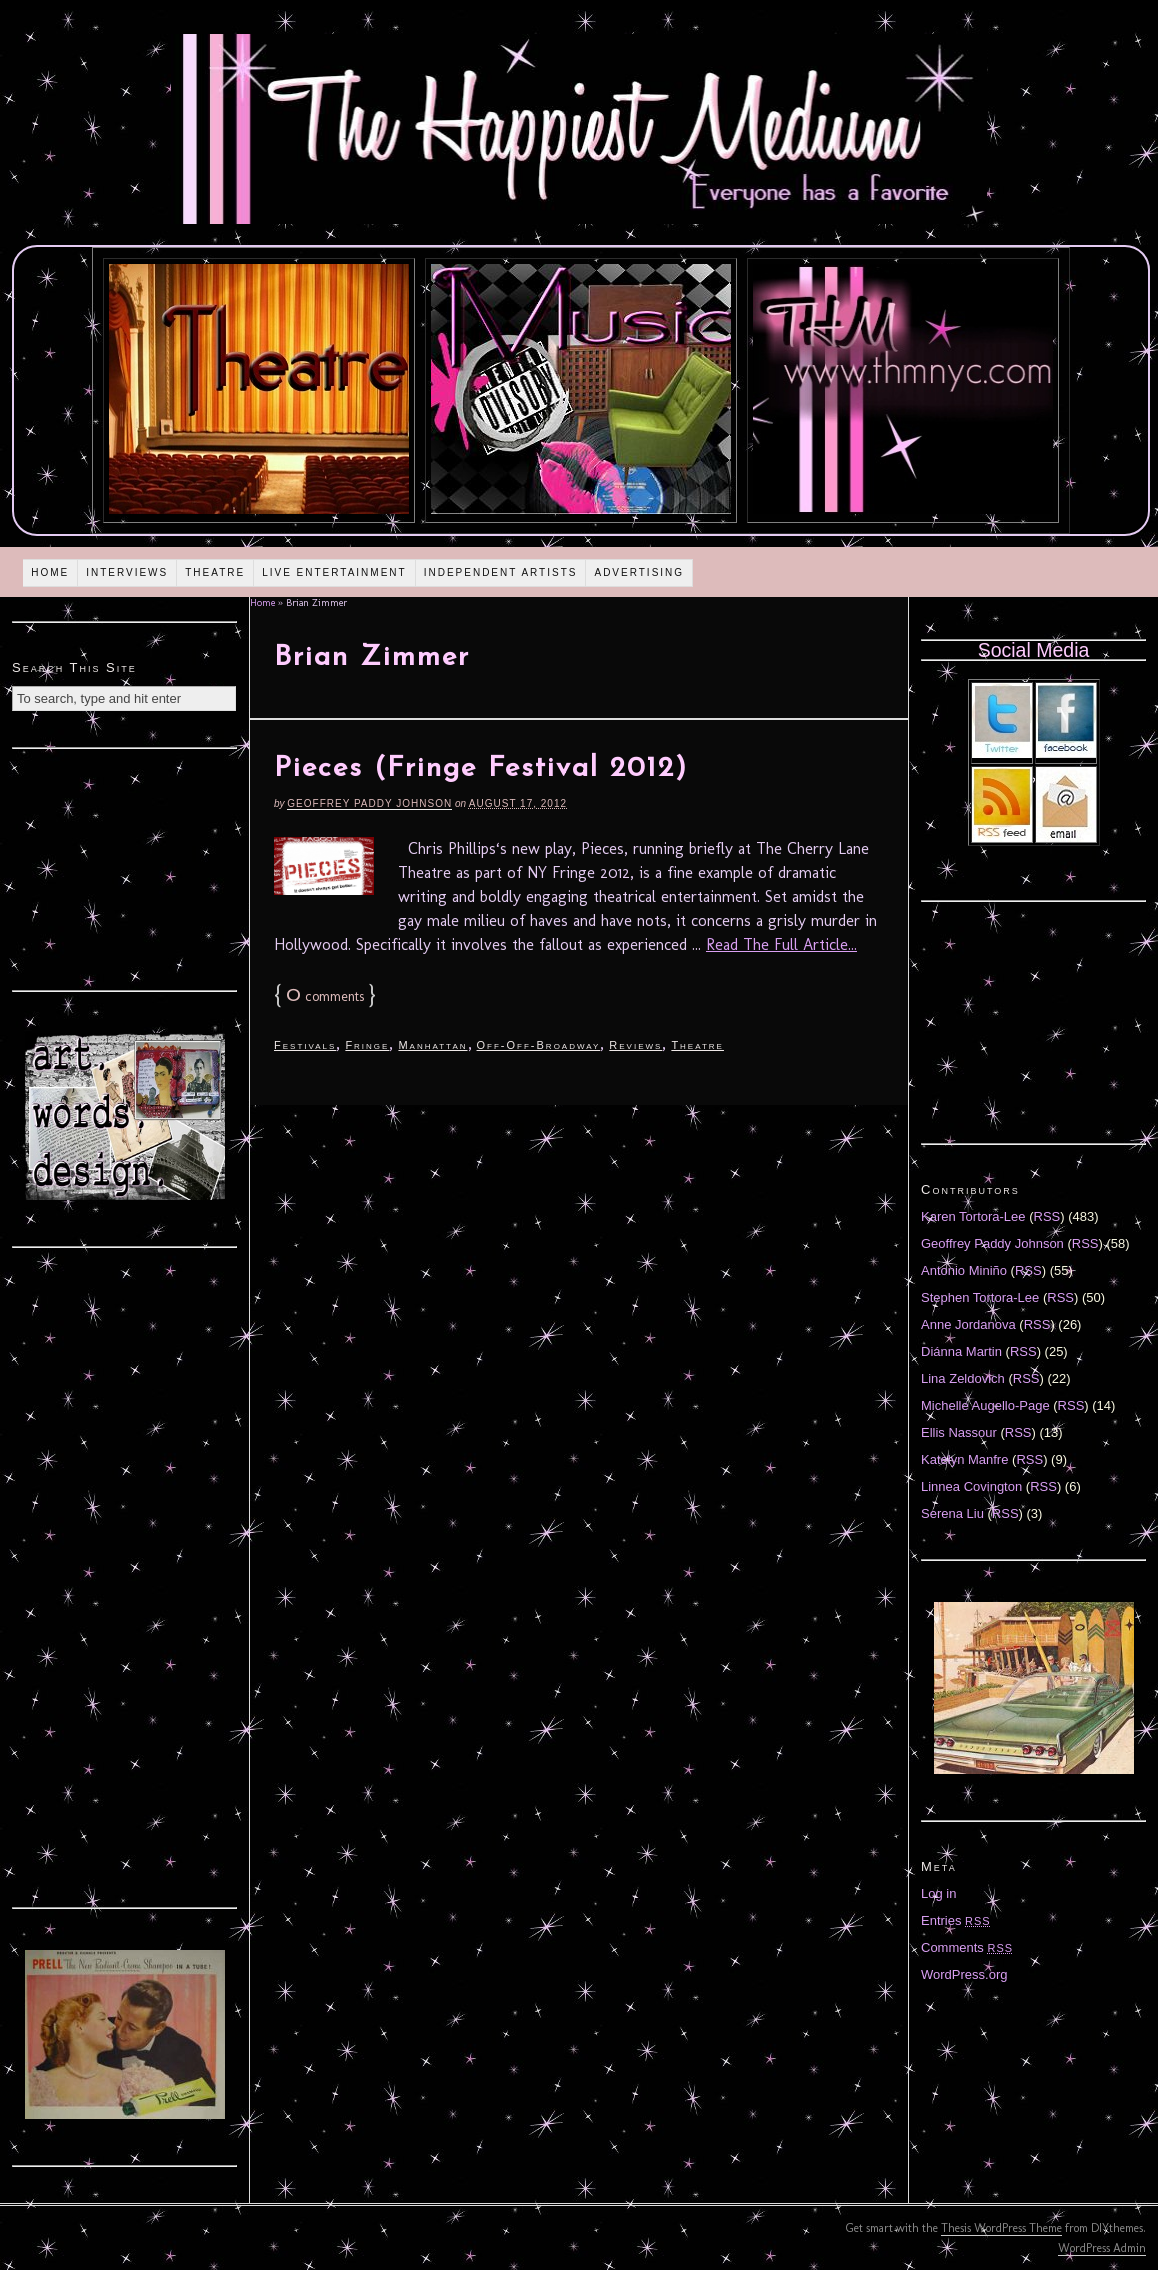 This screenshot has width=1158, height=2270. I want to click on Ellis Nassour, so click(959, 1432).